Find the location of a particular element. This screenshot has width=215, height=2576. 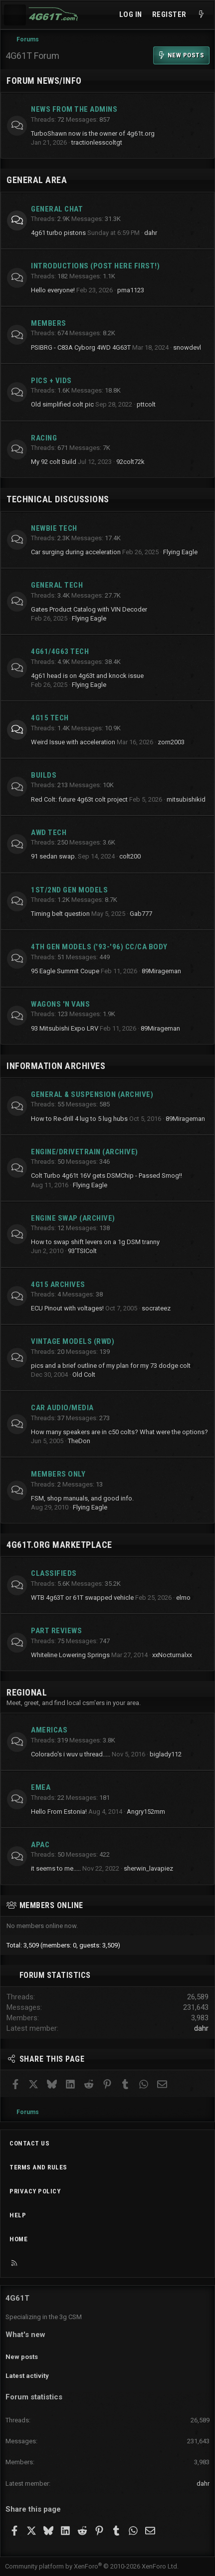

4g61 head is on 4g63t and knock issue is located at coordinates (87, 675).